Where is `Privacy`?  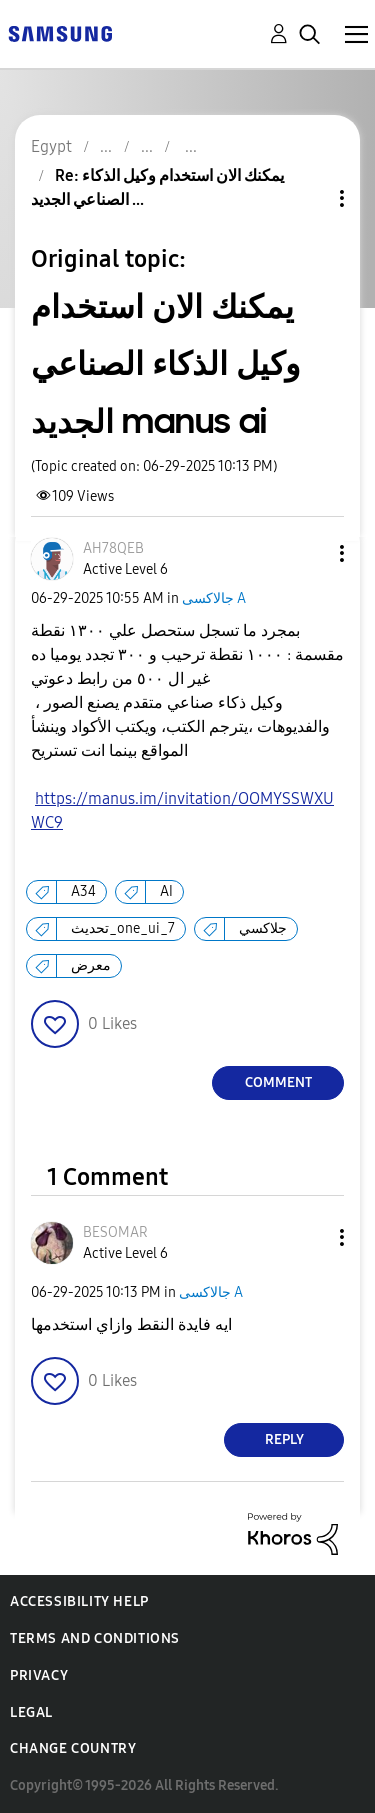 Privacy is located at coordinates (39, 1675).